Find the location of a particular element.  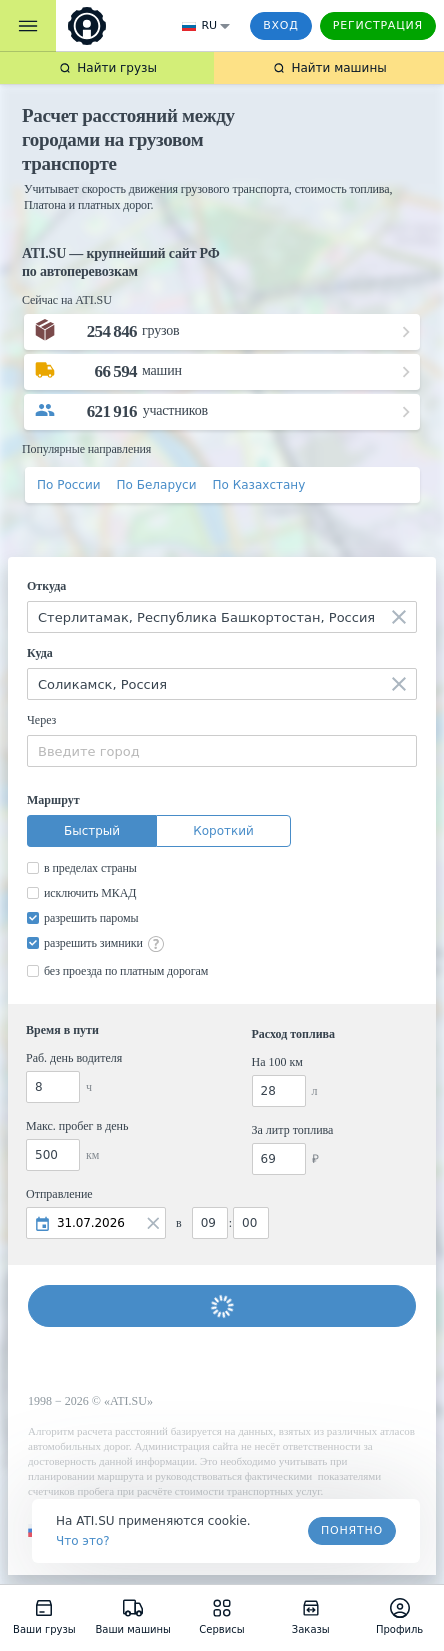

Быстрый is located at coordinates (92, 831).